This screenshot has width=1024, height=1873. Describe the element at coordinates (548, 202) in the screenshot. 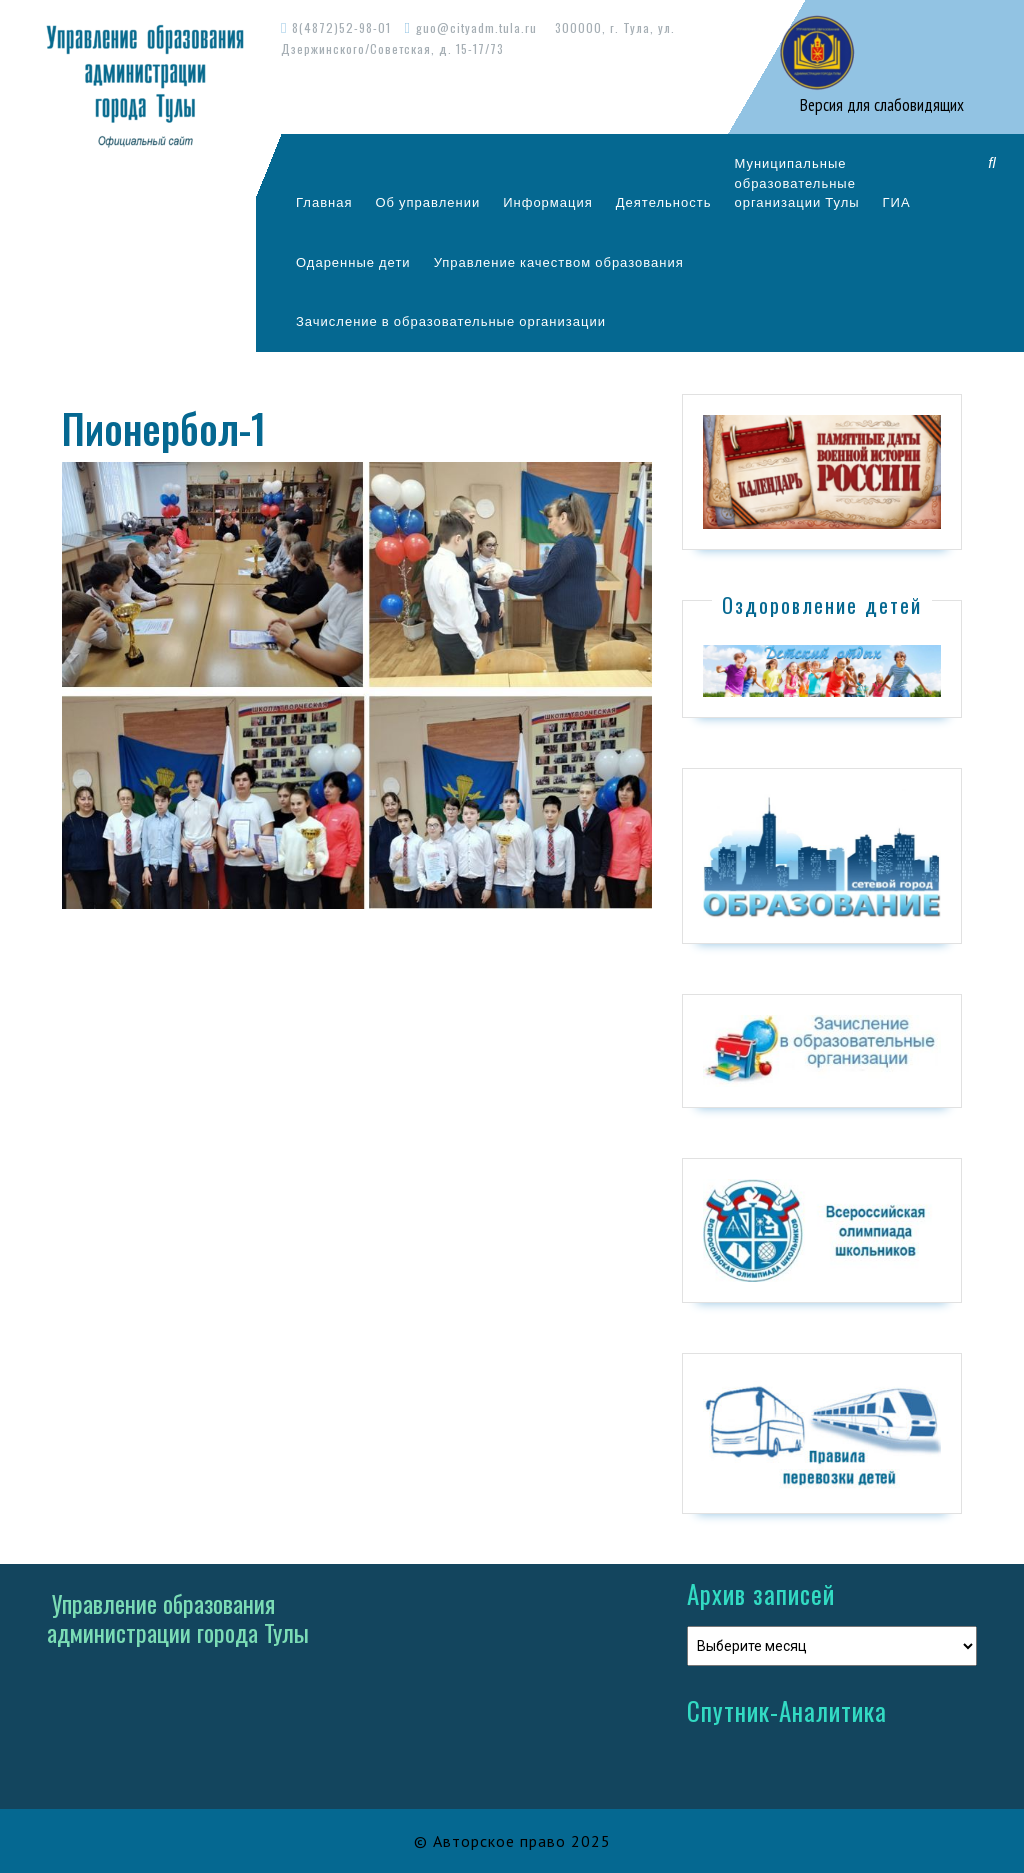

I see `Информация` at that location.